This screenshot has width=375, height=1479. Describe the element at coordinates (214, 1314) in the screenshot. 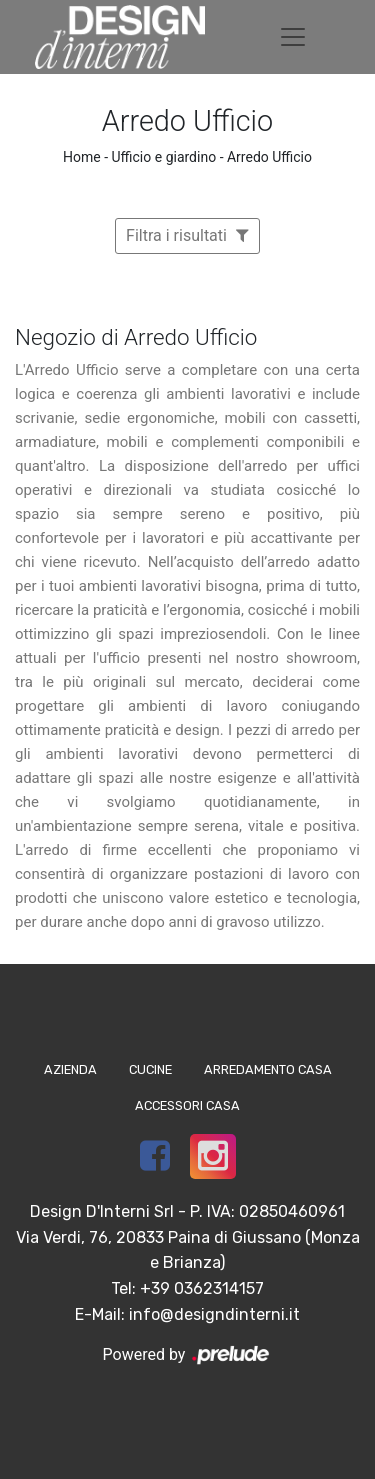

I see `info@designdinterni.it` at that location.